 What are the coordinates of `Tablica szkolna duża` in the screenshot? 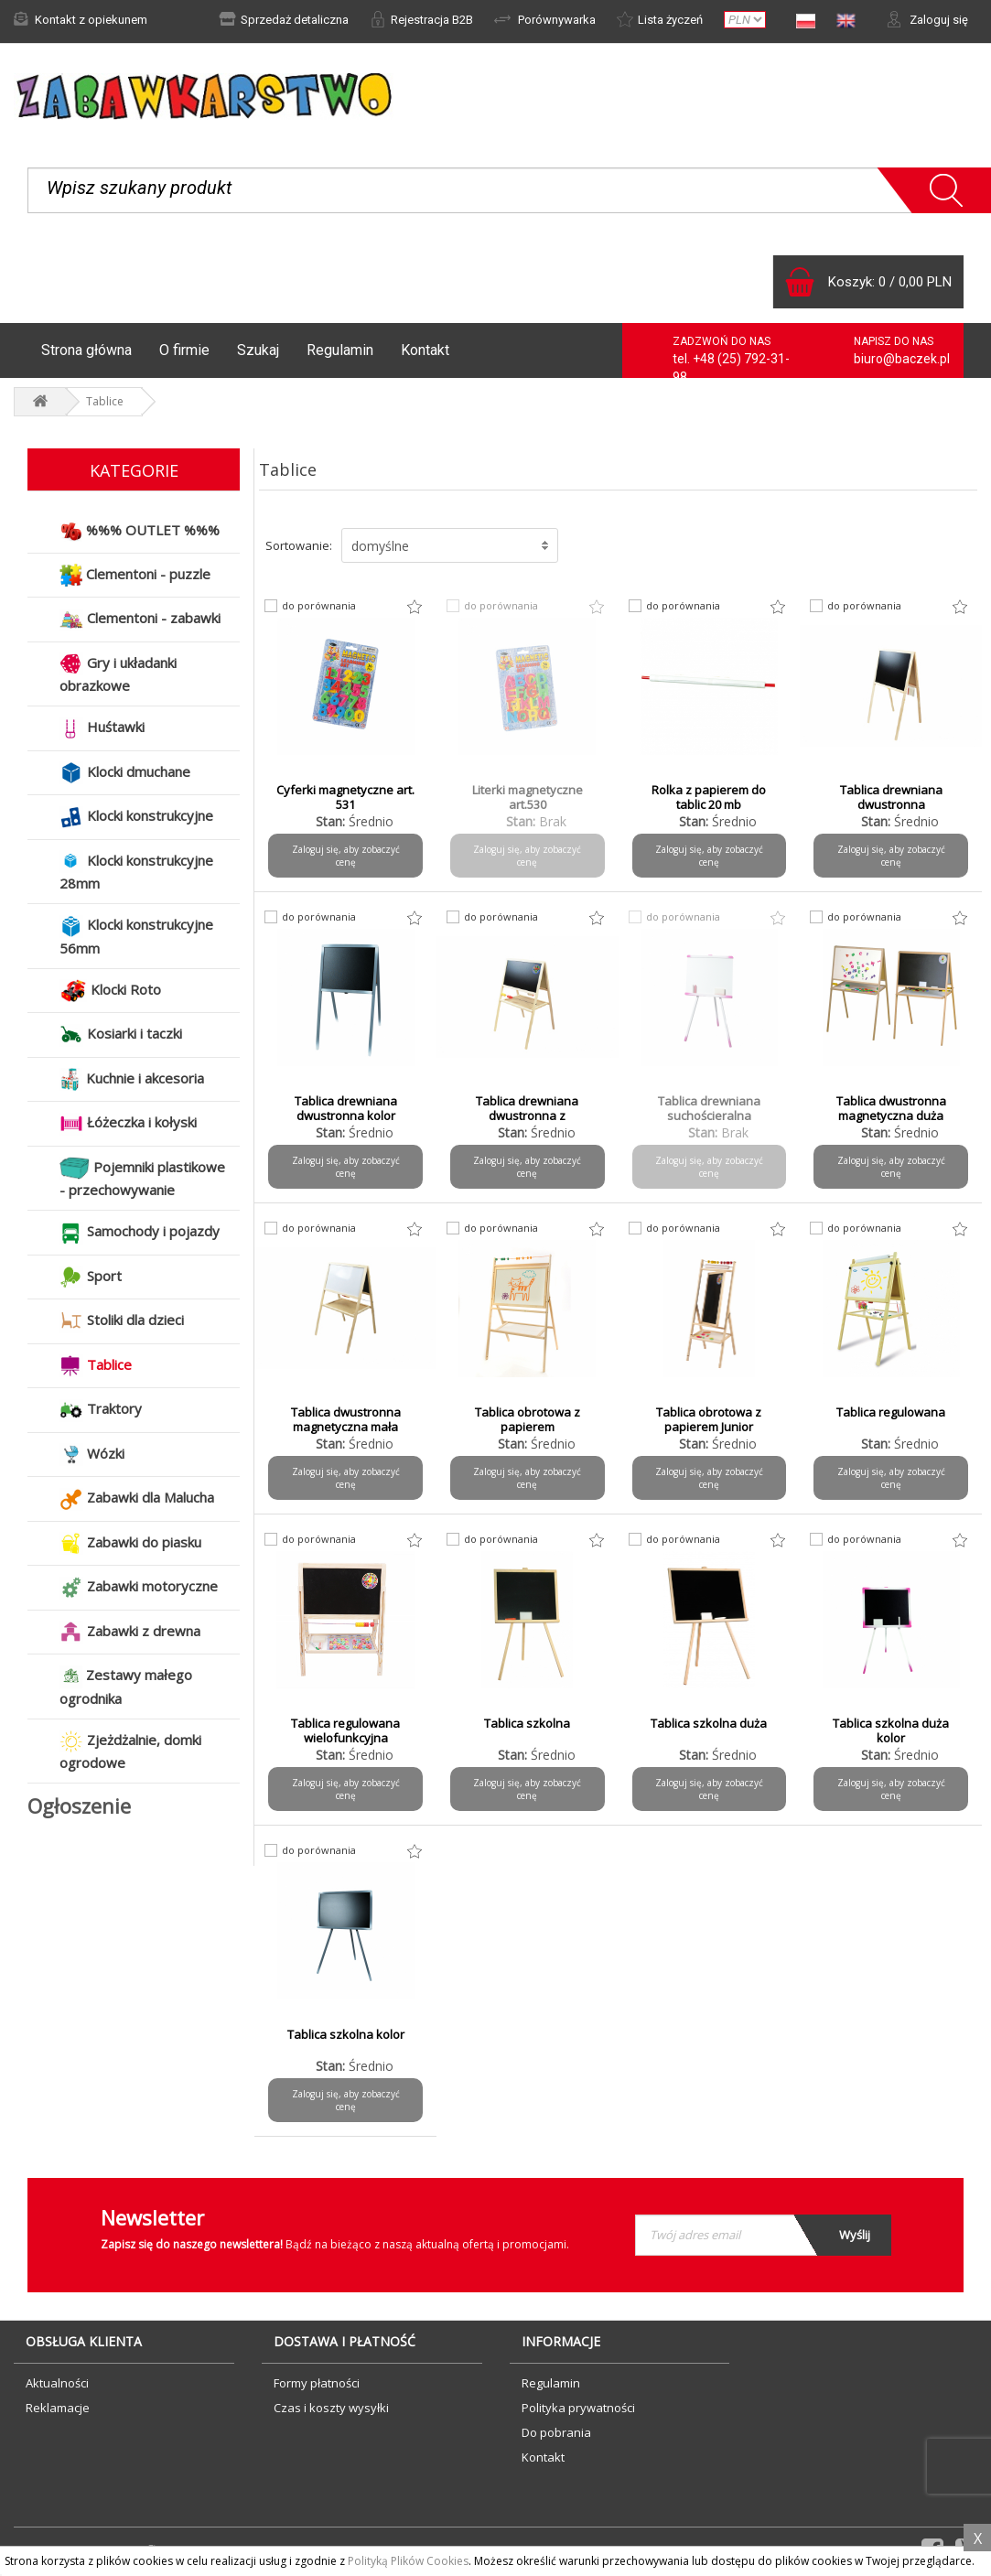 It's located at (709, 1723).